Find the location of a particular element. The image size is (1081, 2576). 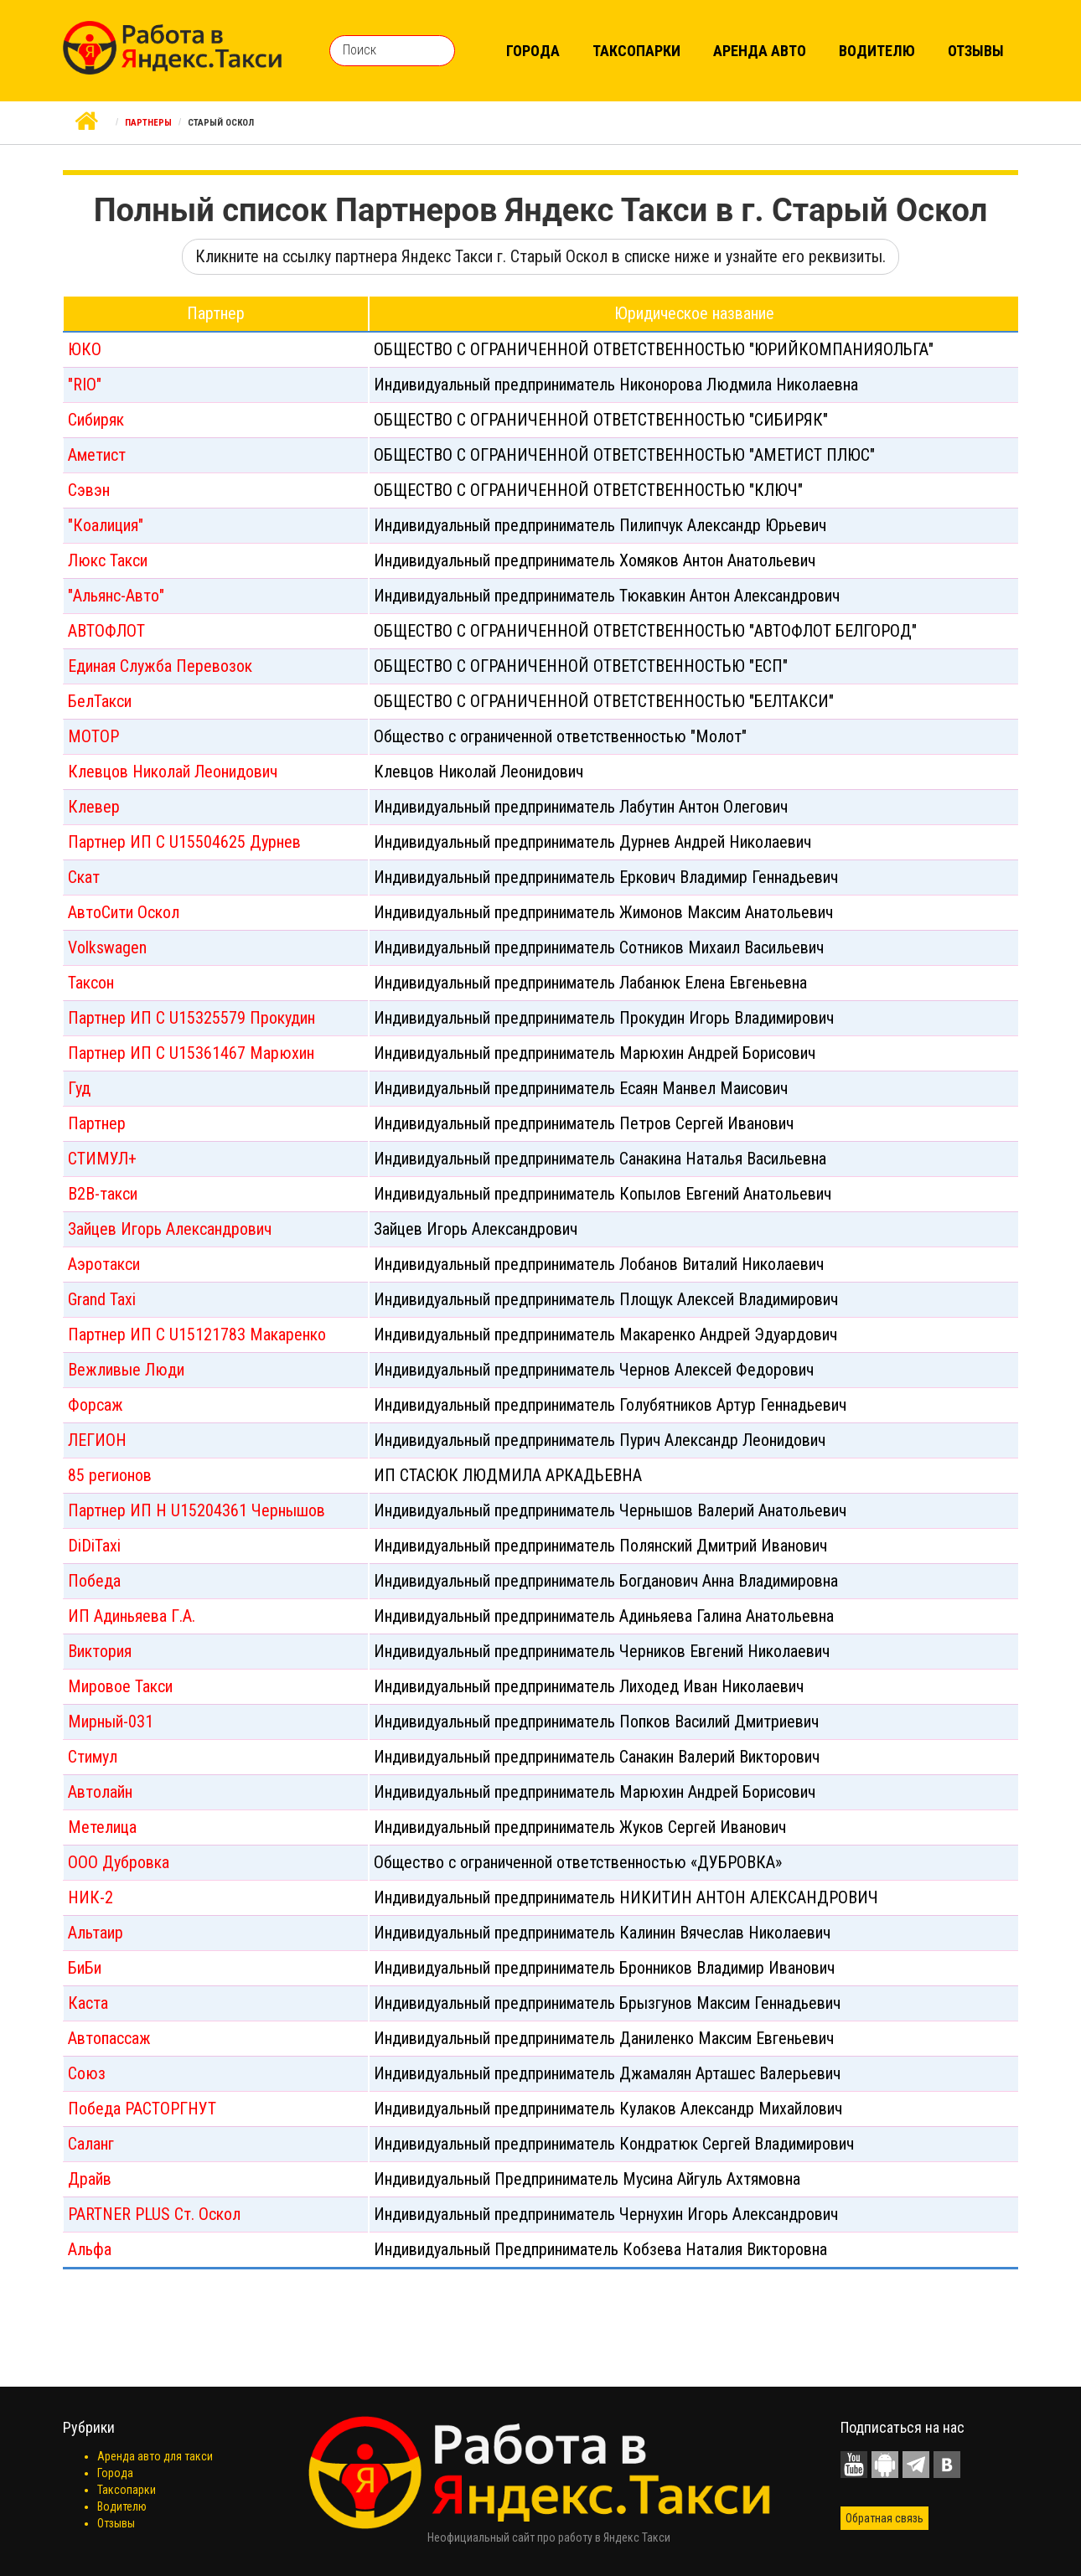

Таксон is located at coordinates (91, 983).